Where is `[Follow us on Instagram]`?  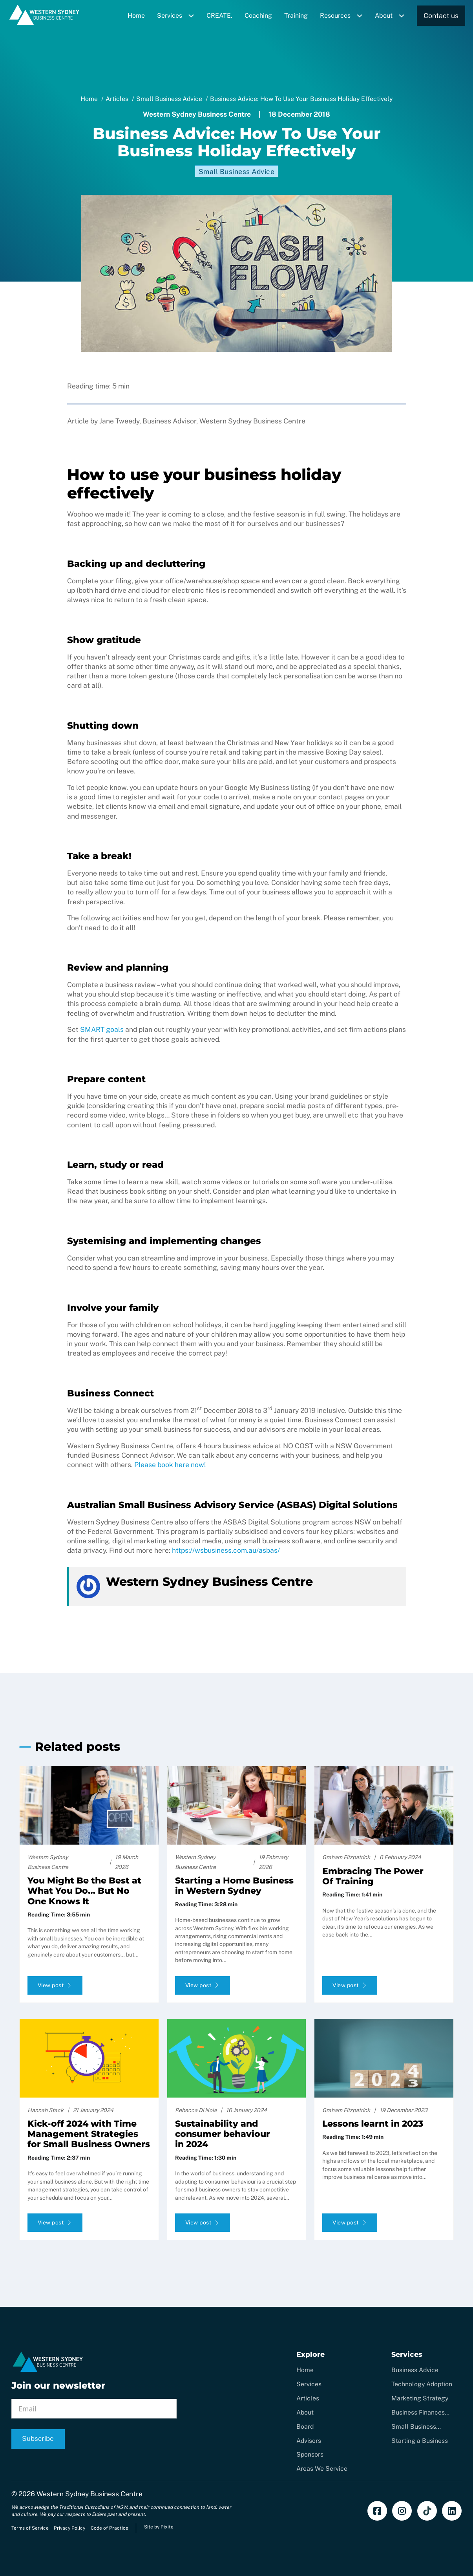 [Follow us on Instagram] is located at coordinates (402, 2511).